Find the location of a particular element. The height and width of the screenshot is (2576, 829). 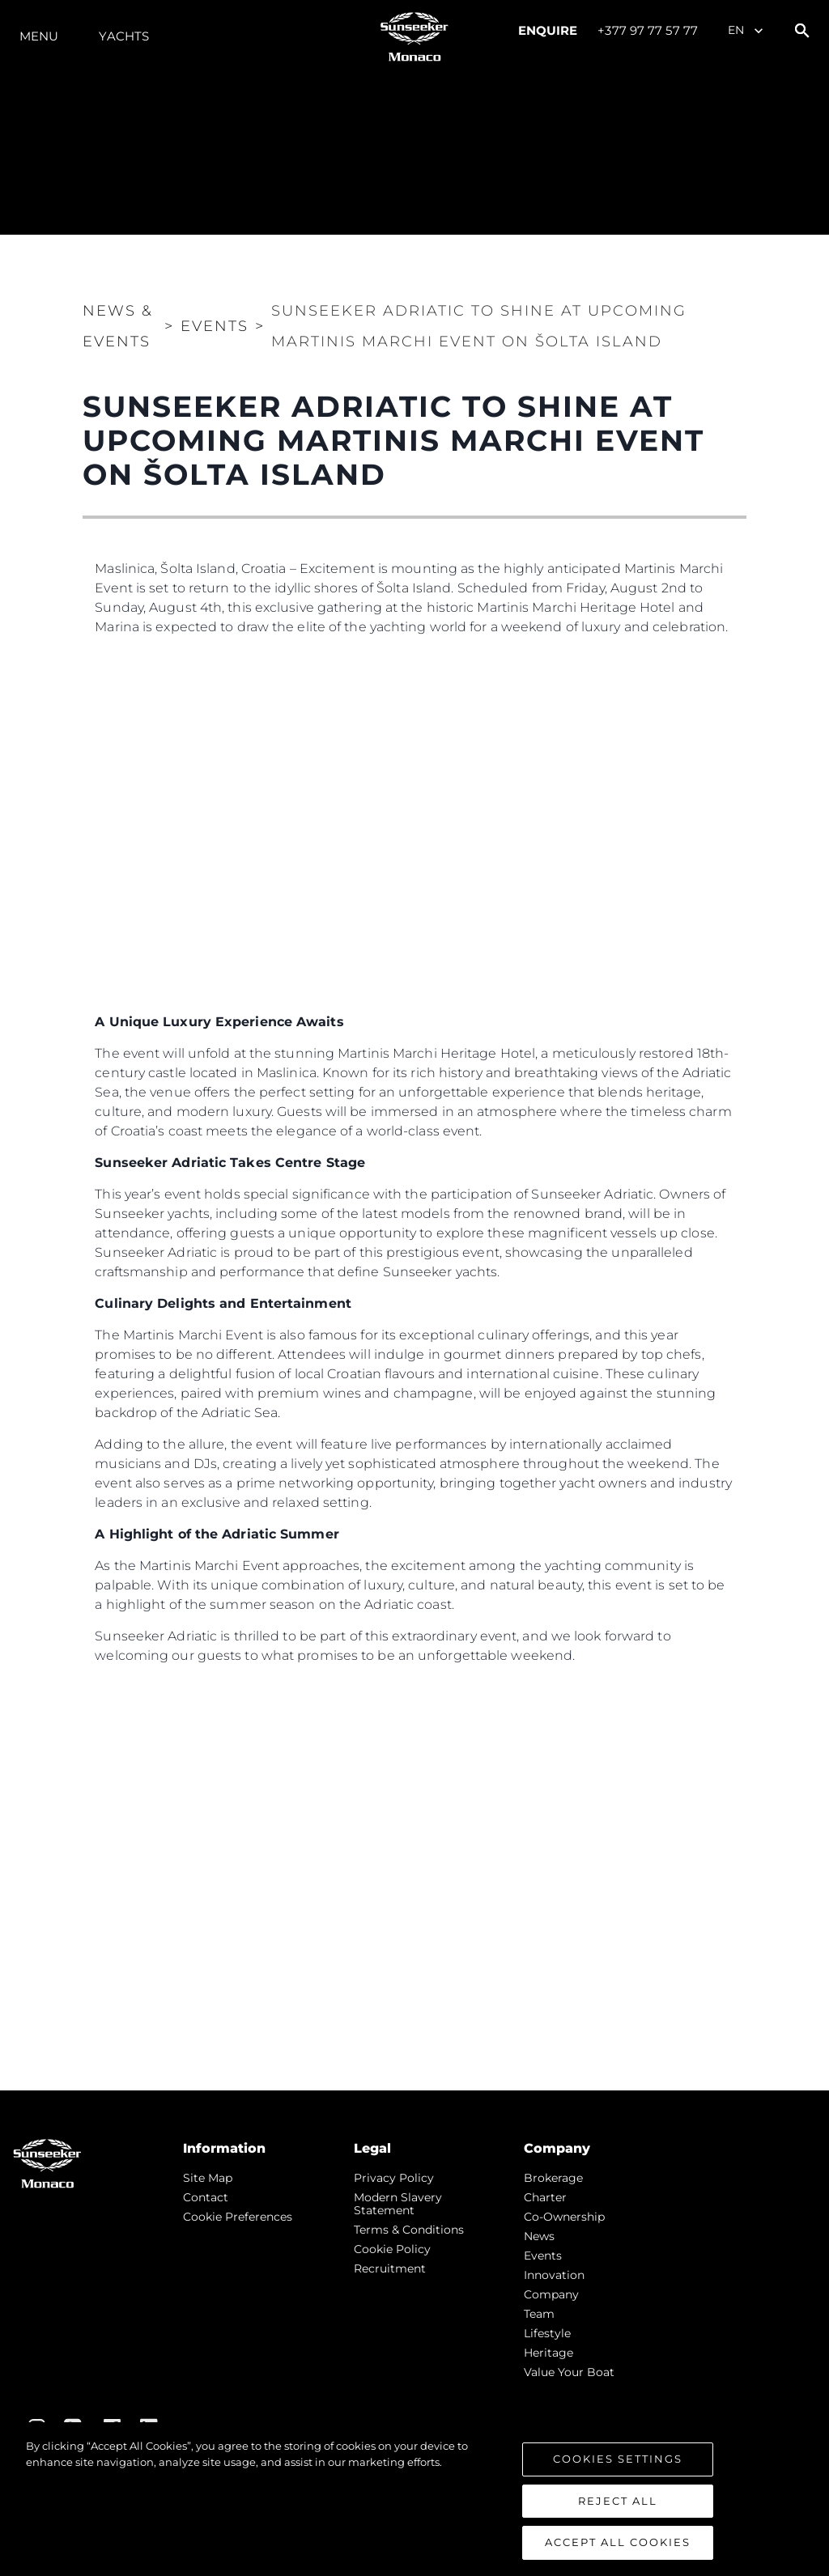

Cookies Settings is located at coordinates (617, 2458).